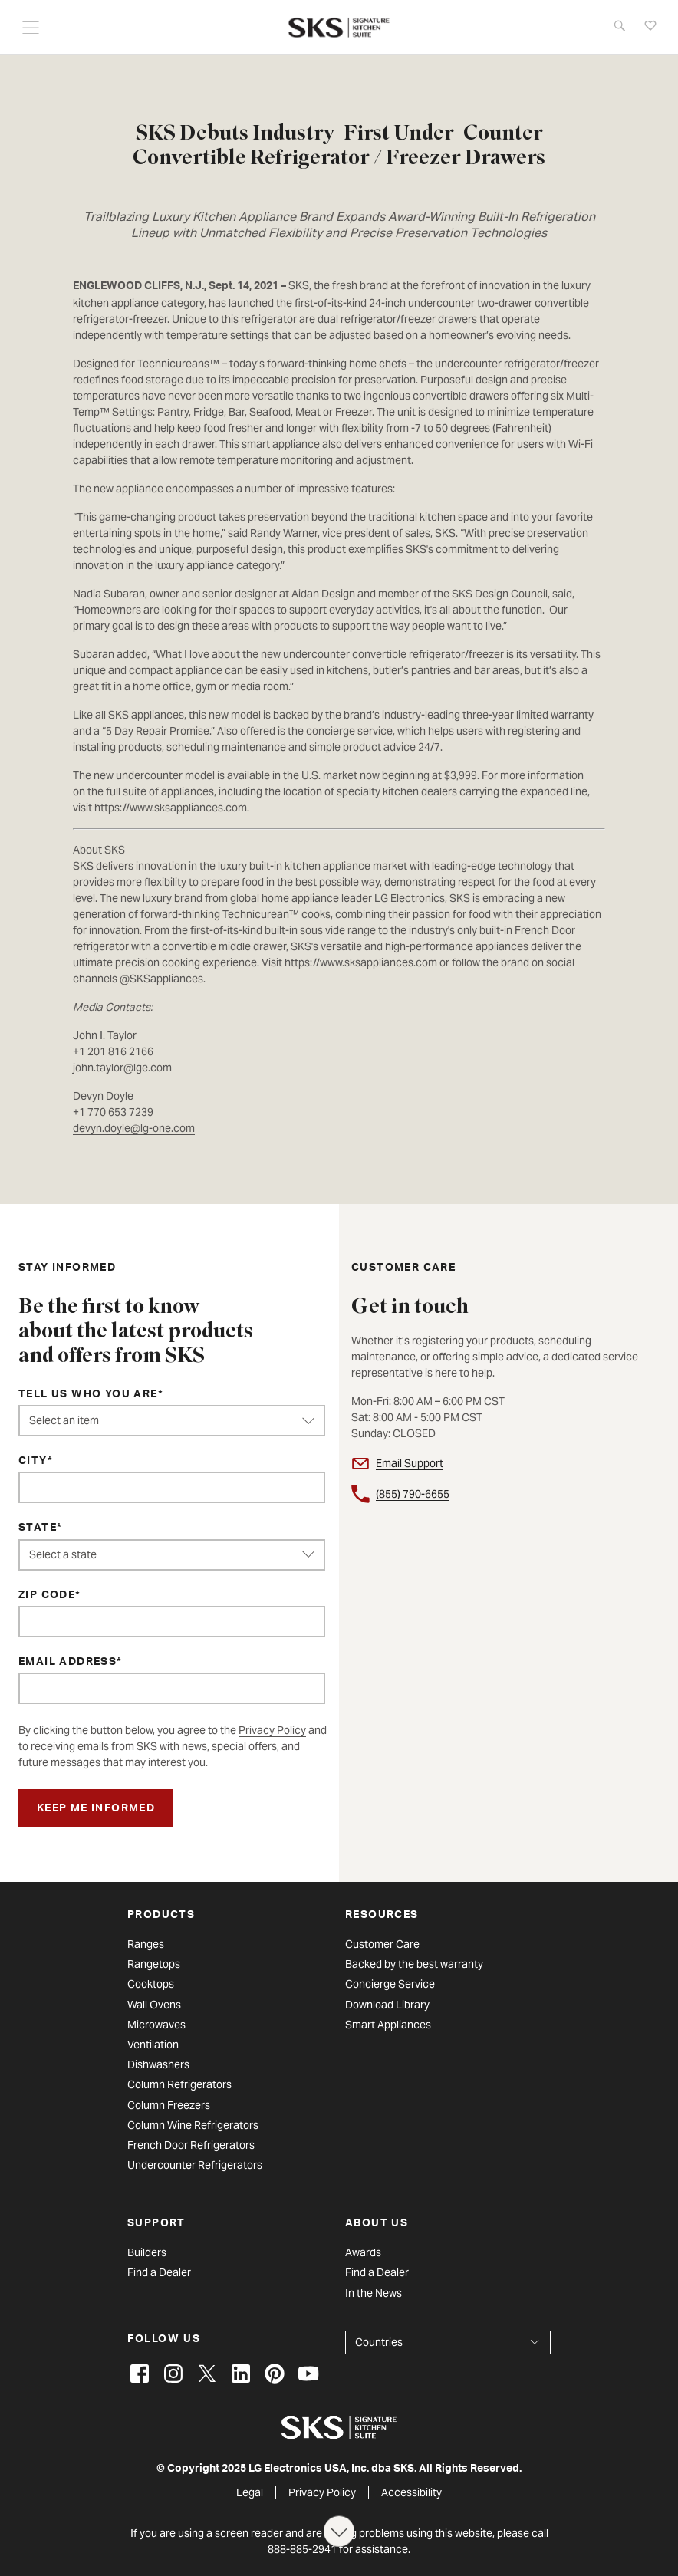 The width and height of the screenshot is (678, 2576). What do you see at coordinates (390, 1984) in the screenshot?
I see `Concierge Service` at bounding box center [390, 1984].